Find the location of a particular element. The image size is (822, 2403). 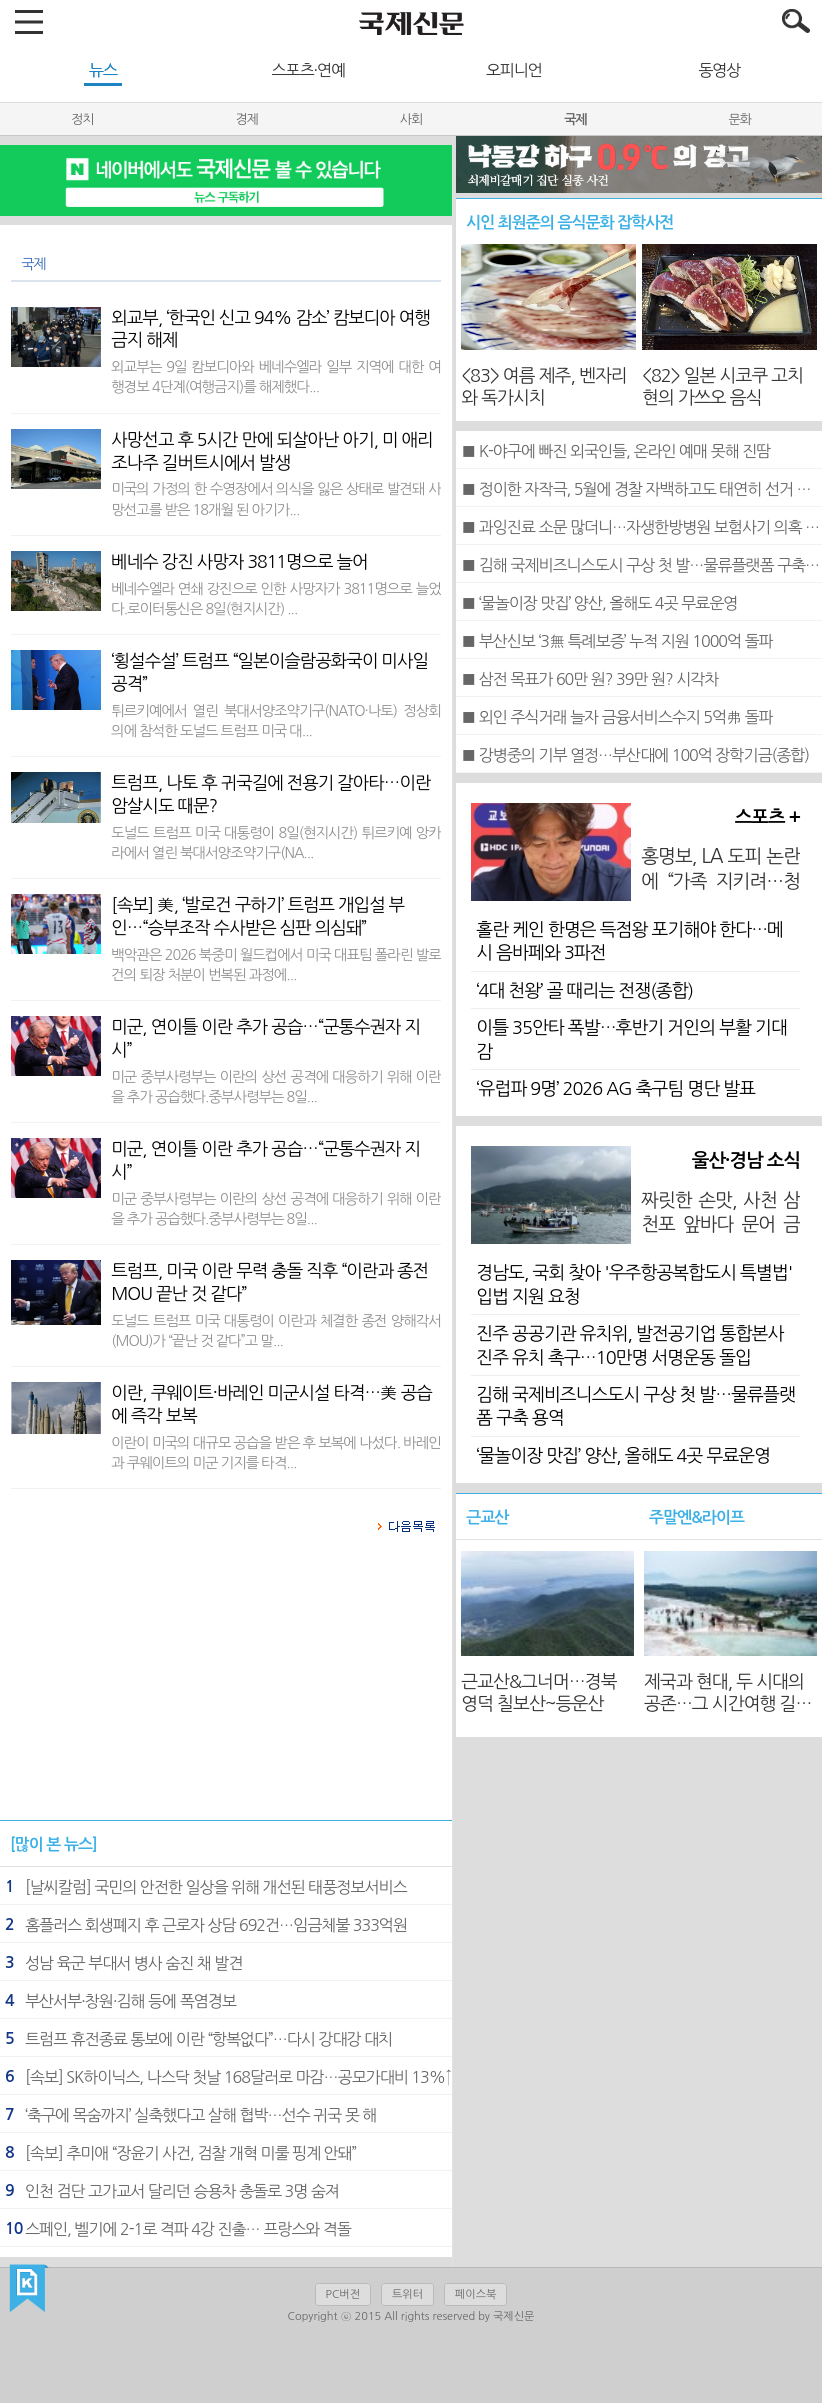

‘4대 천왕’ 골 때리는 전쟁(종합) is located at coordinates (584, 991).